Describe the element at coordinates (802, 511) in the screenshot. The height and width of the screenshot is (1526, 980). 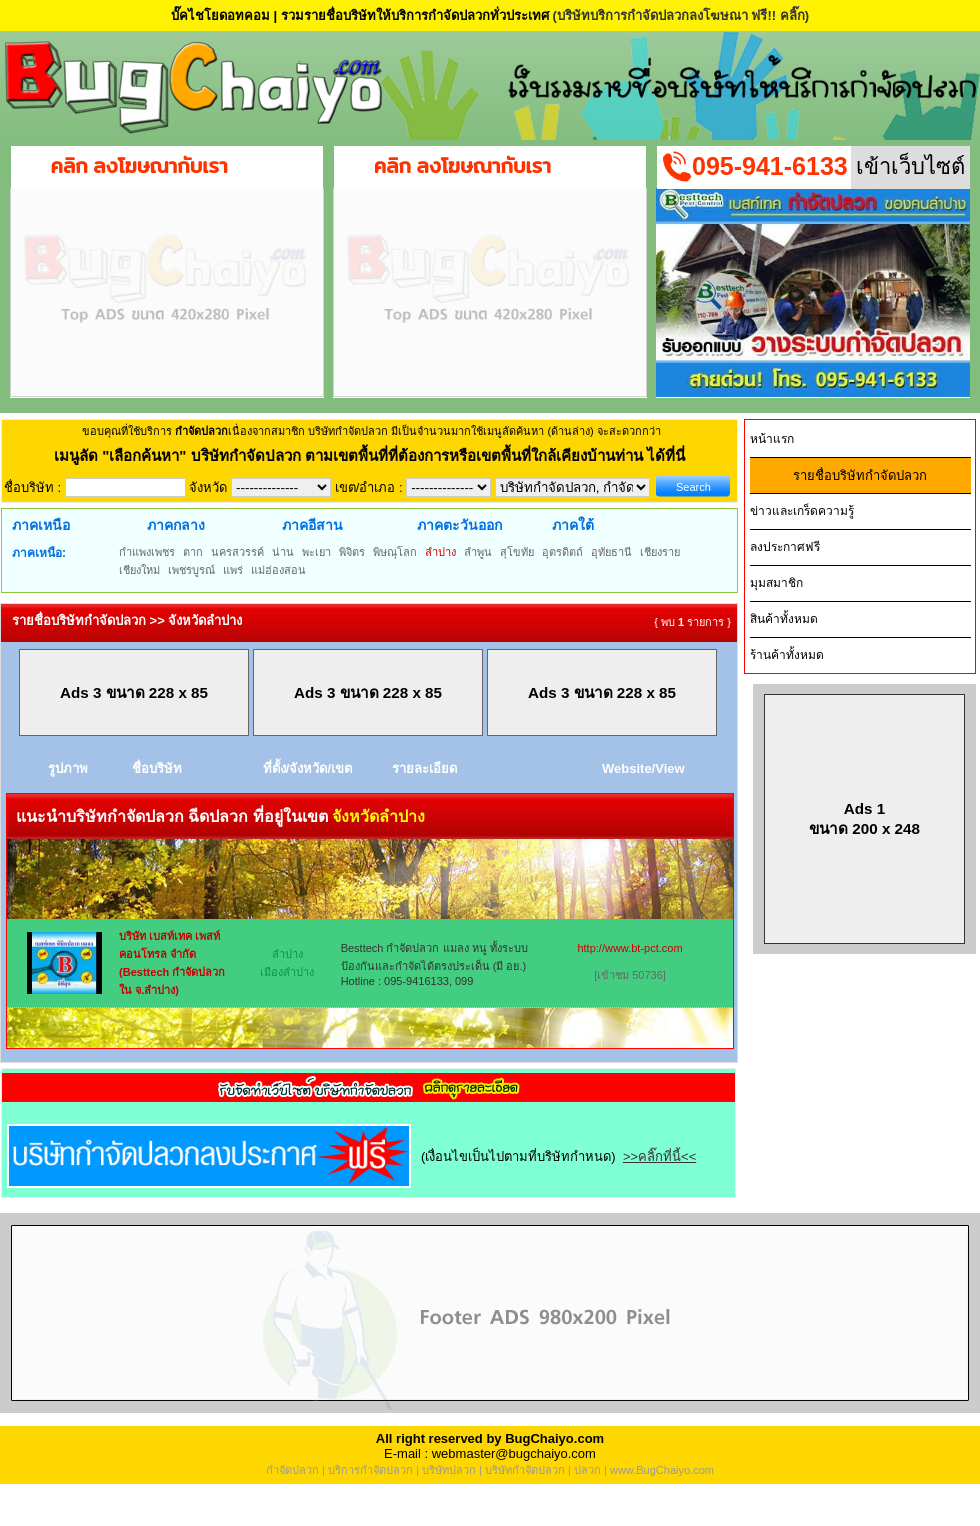
I see `ข่าวและเกร็ดความรู้` at that location.